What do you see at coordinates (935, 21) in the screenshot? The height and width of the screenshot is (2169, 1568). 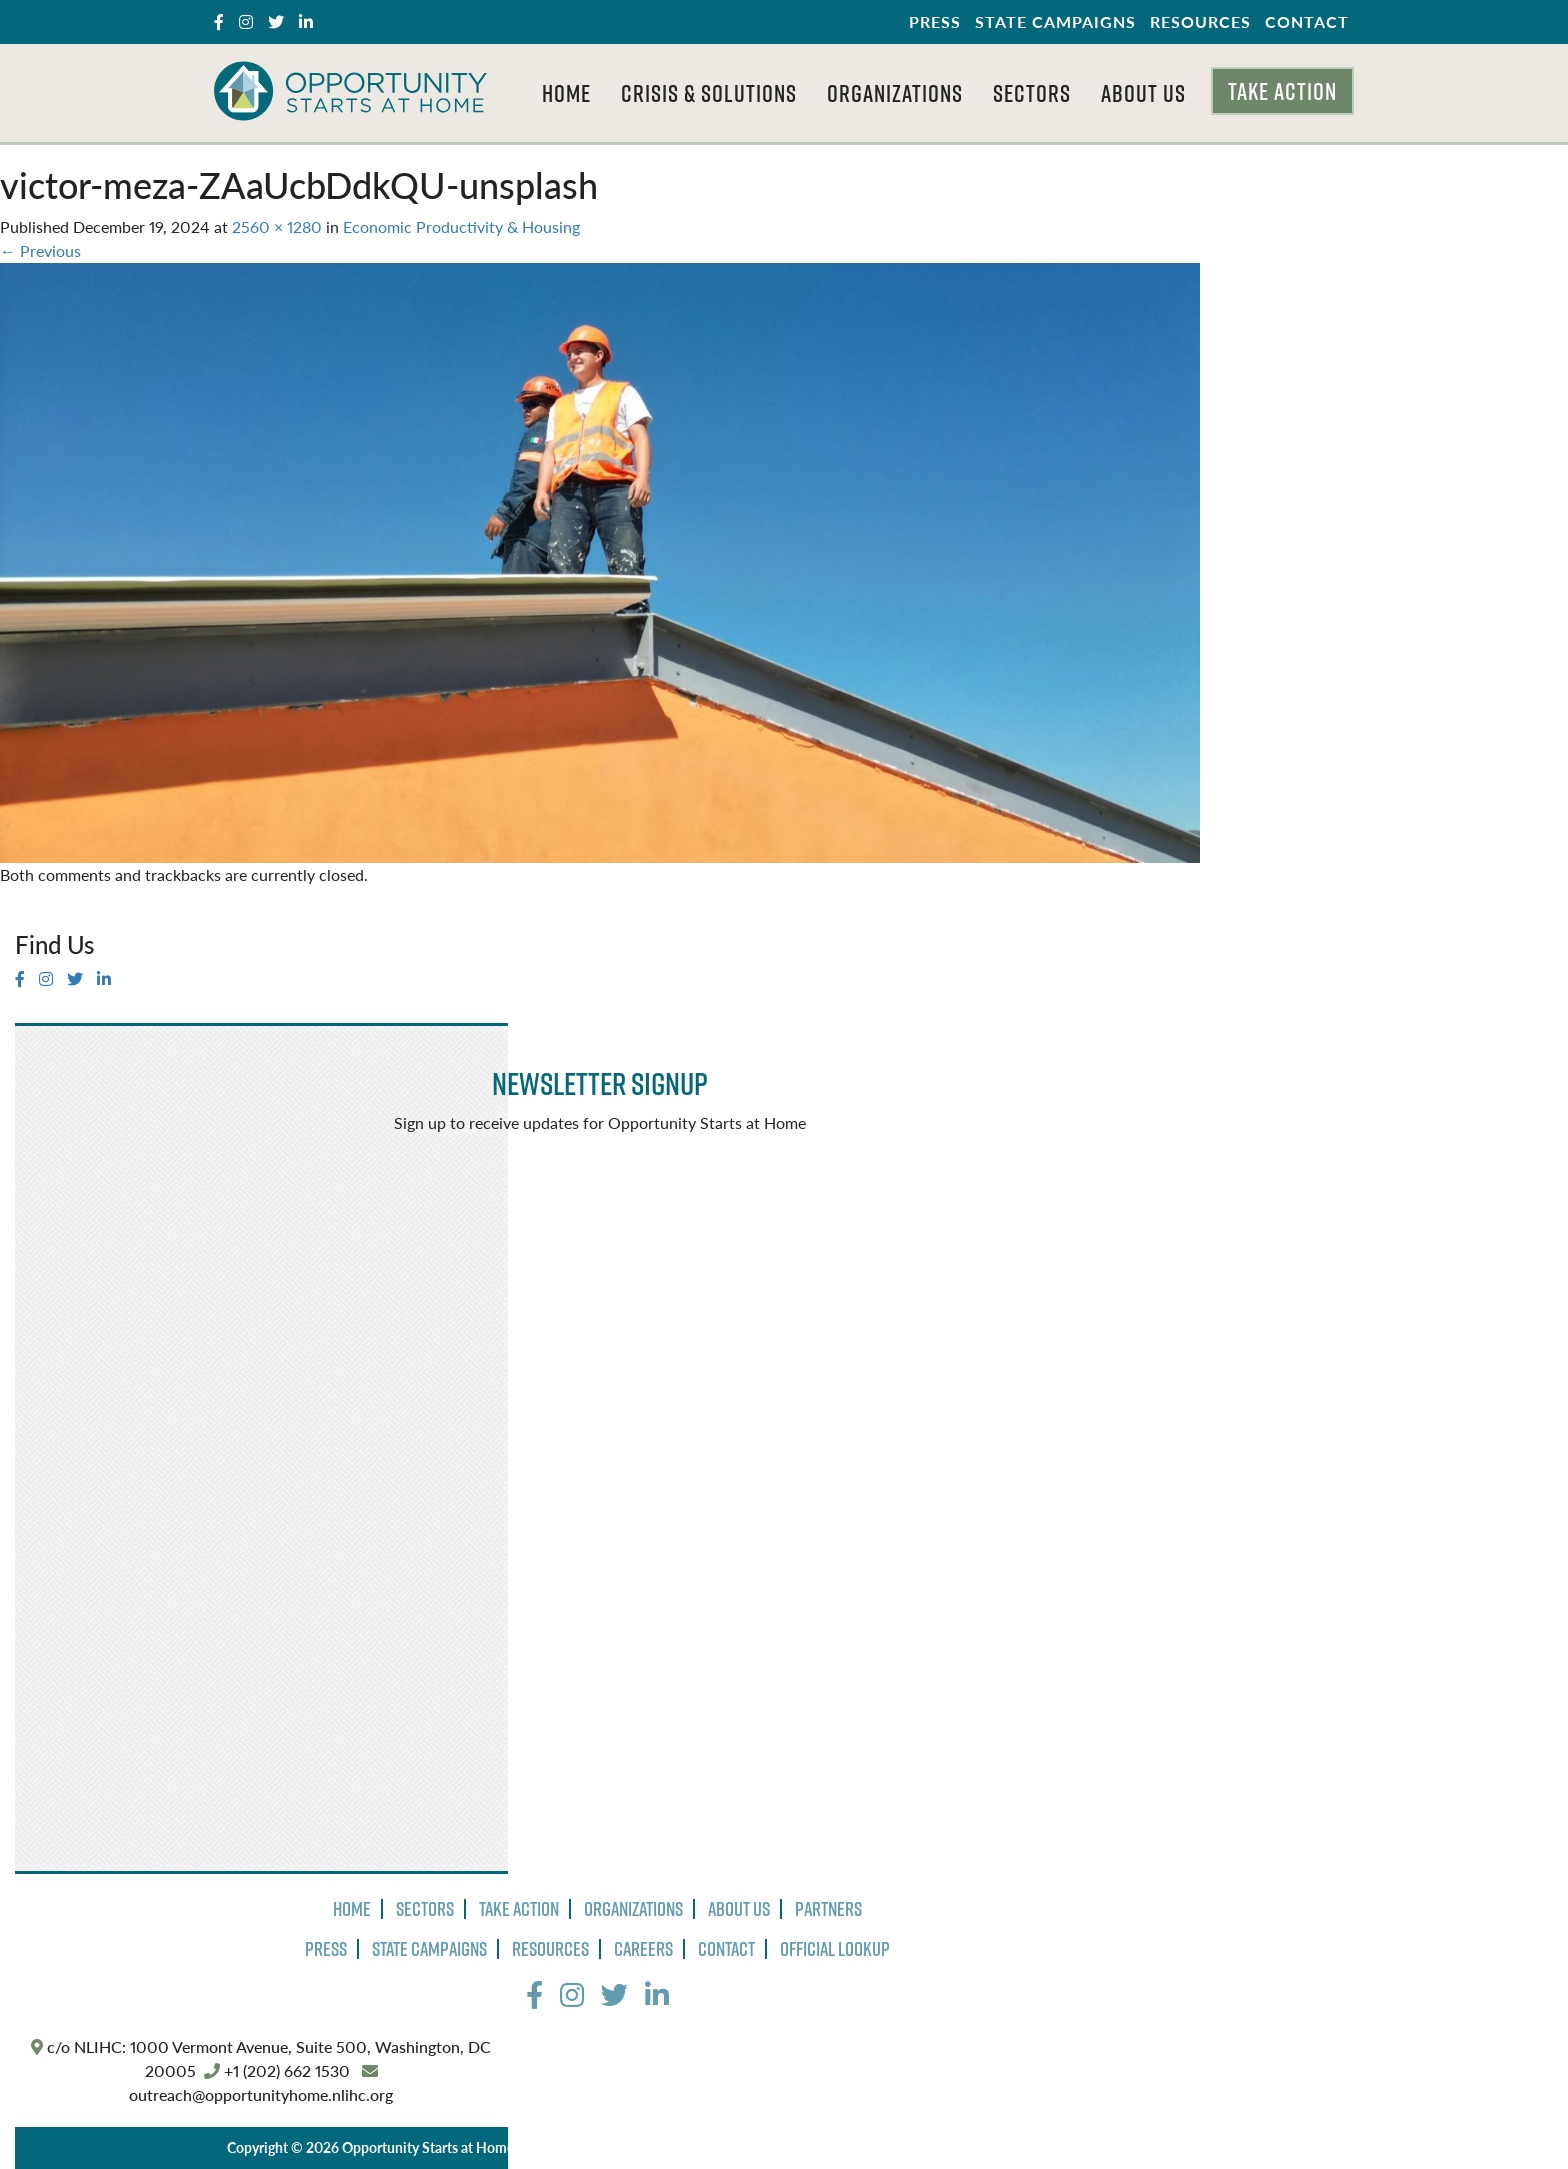 I see `Press` at bounding box center [935, 21].